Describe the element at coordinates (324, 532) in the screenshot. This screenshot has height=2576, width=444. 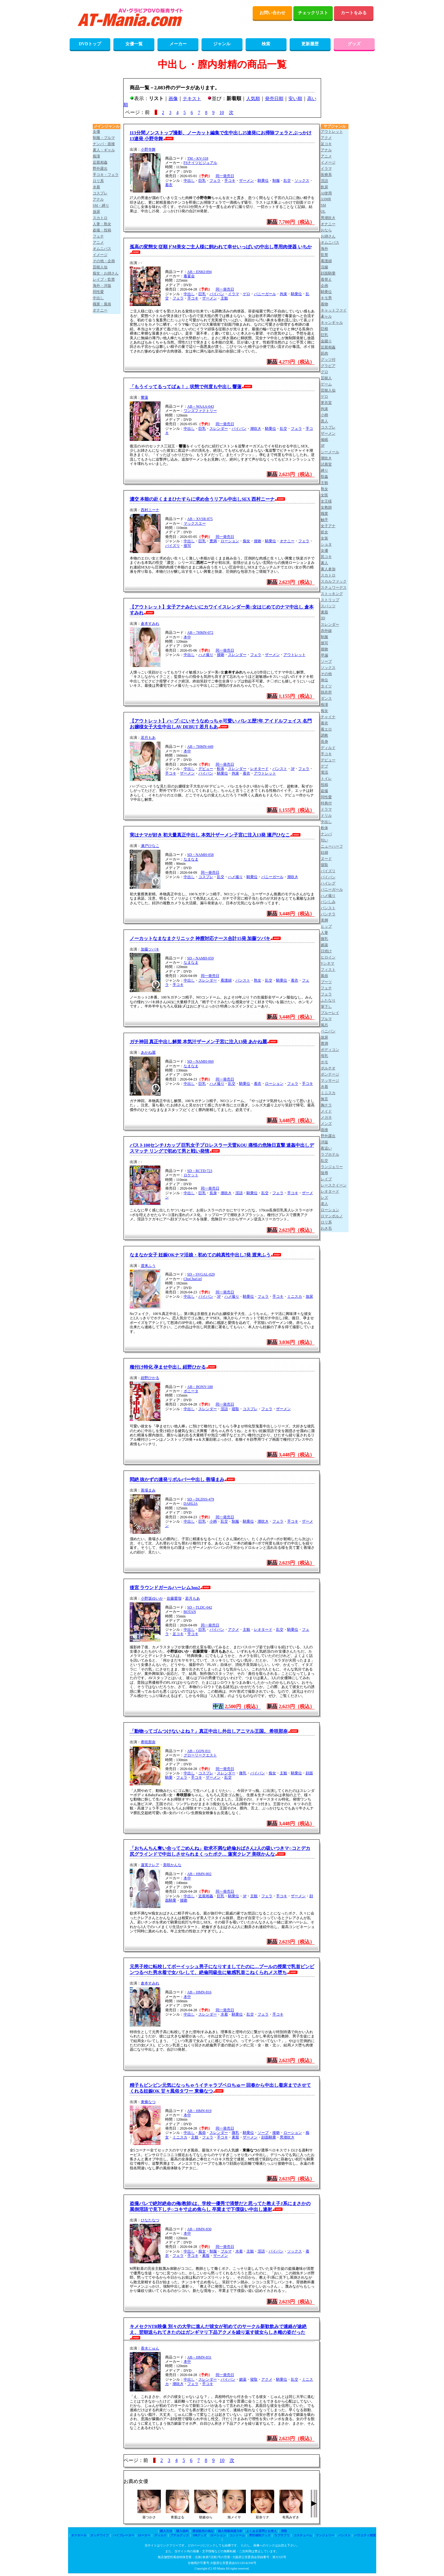
I see `処女` at that location.